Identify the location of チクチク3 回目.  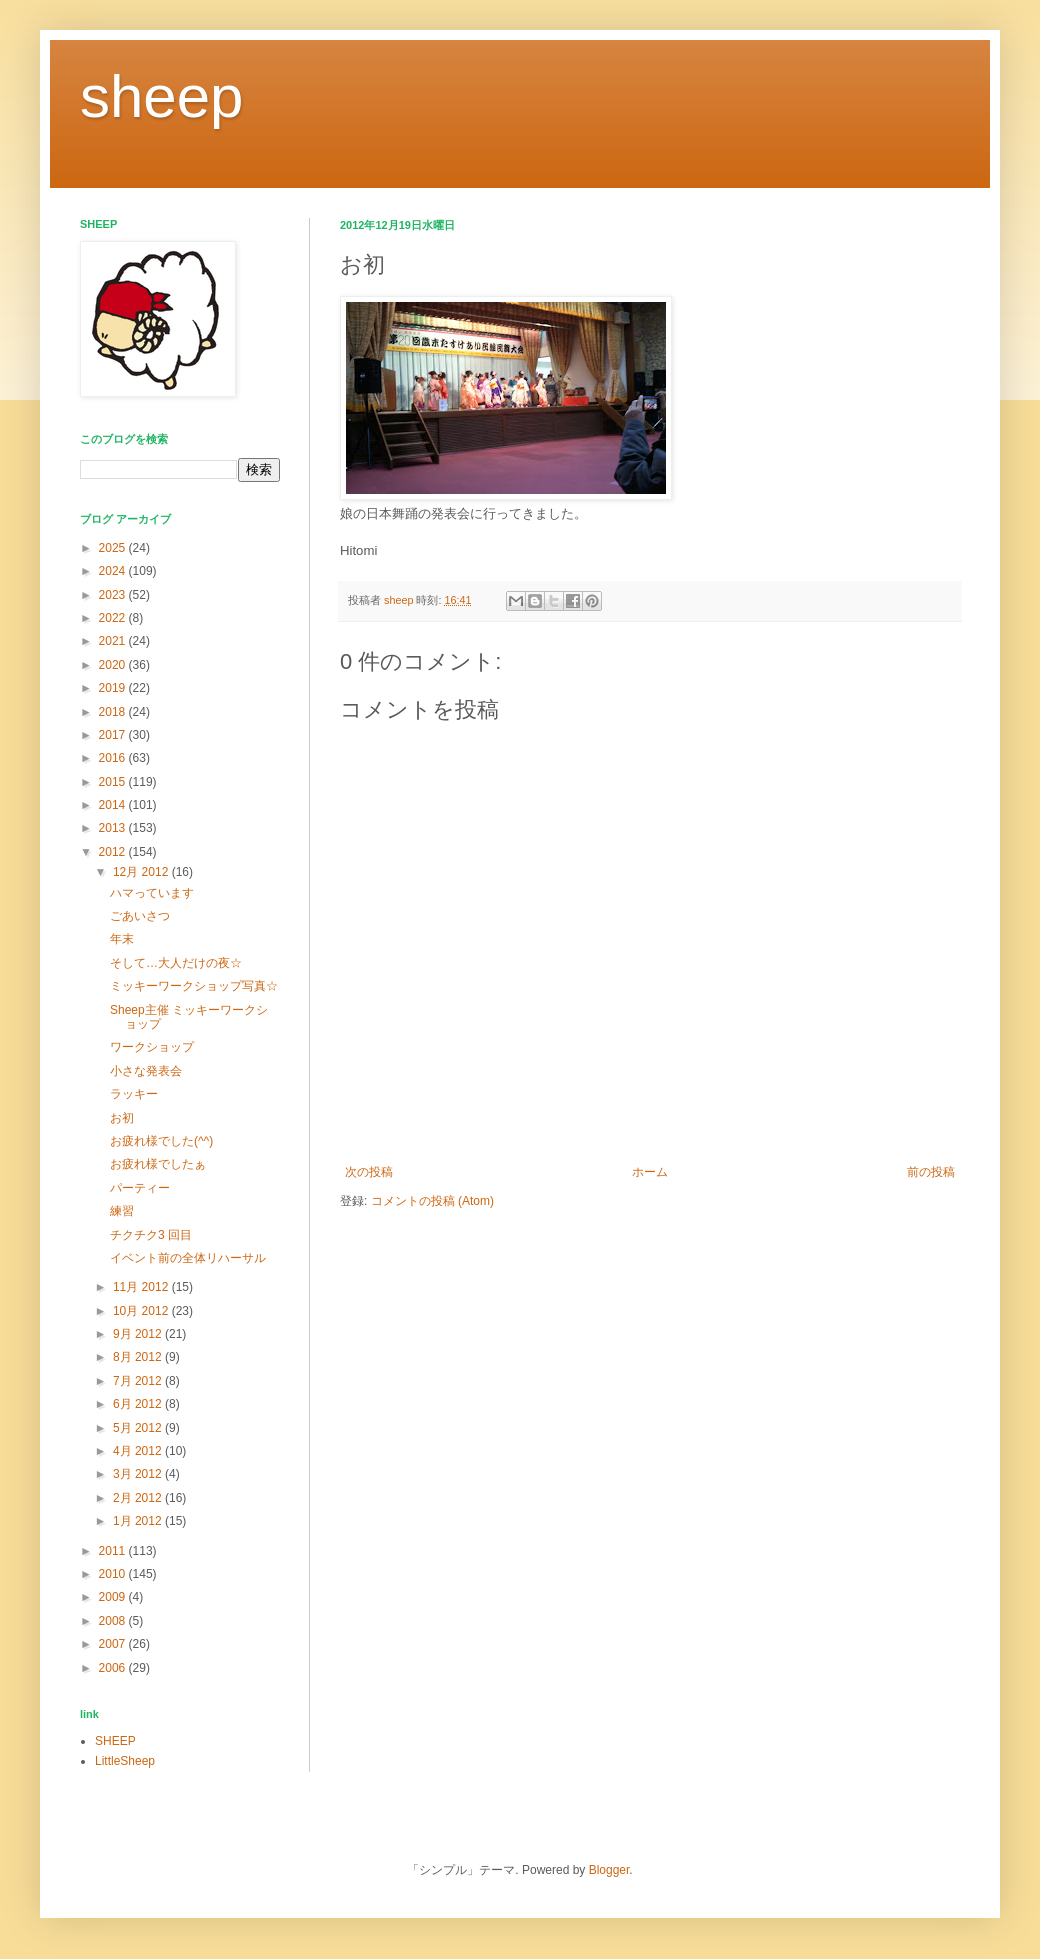
(151, 1235).